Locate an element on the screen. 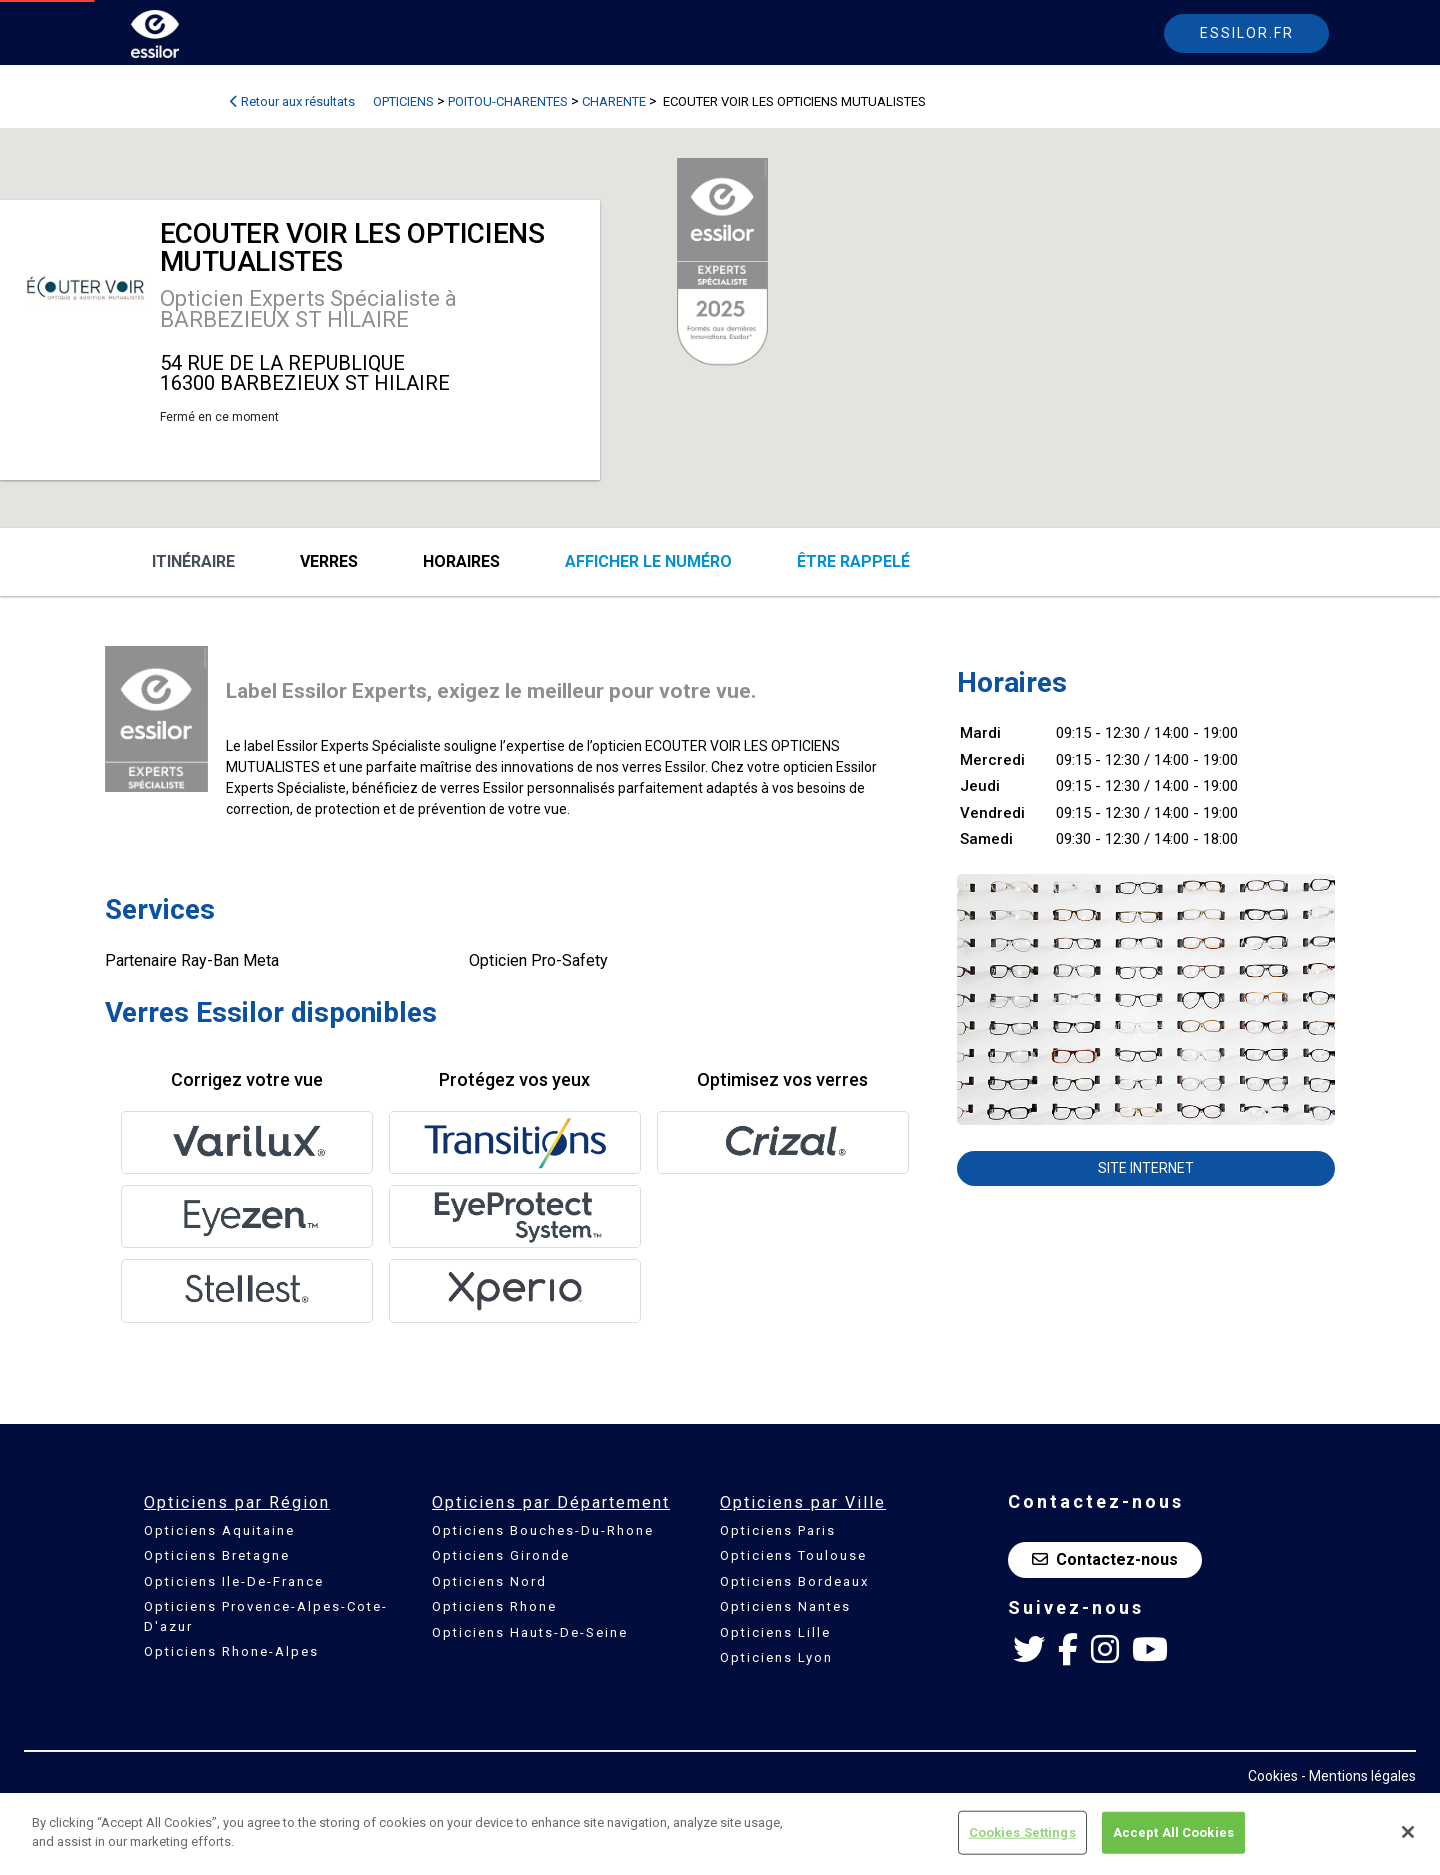 Image resolution: width=1440 pixels, height=1875 pixels. [Twitter Essilor France] is located at coordinates (1029, 1650).